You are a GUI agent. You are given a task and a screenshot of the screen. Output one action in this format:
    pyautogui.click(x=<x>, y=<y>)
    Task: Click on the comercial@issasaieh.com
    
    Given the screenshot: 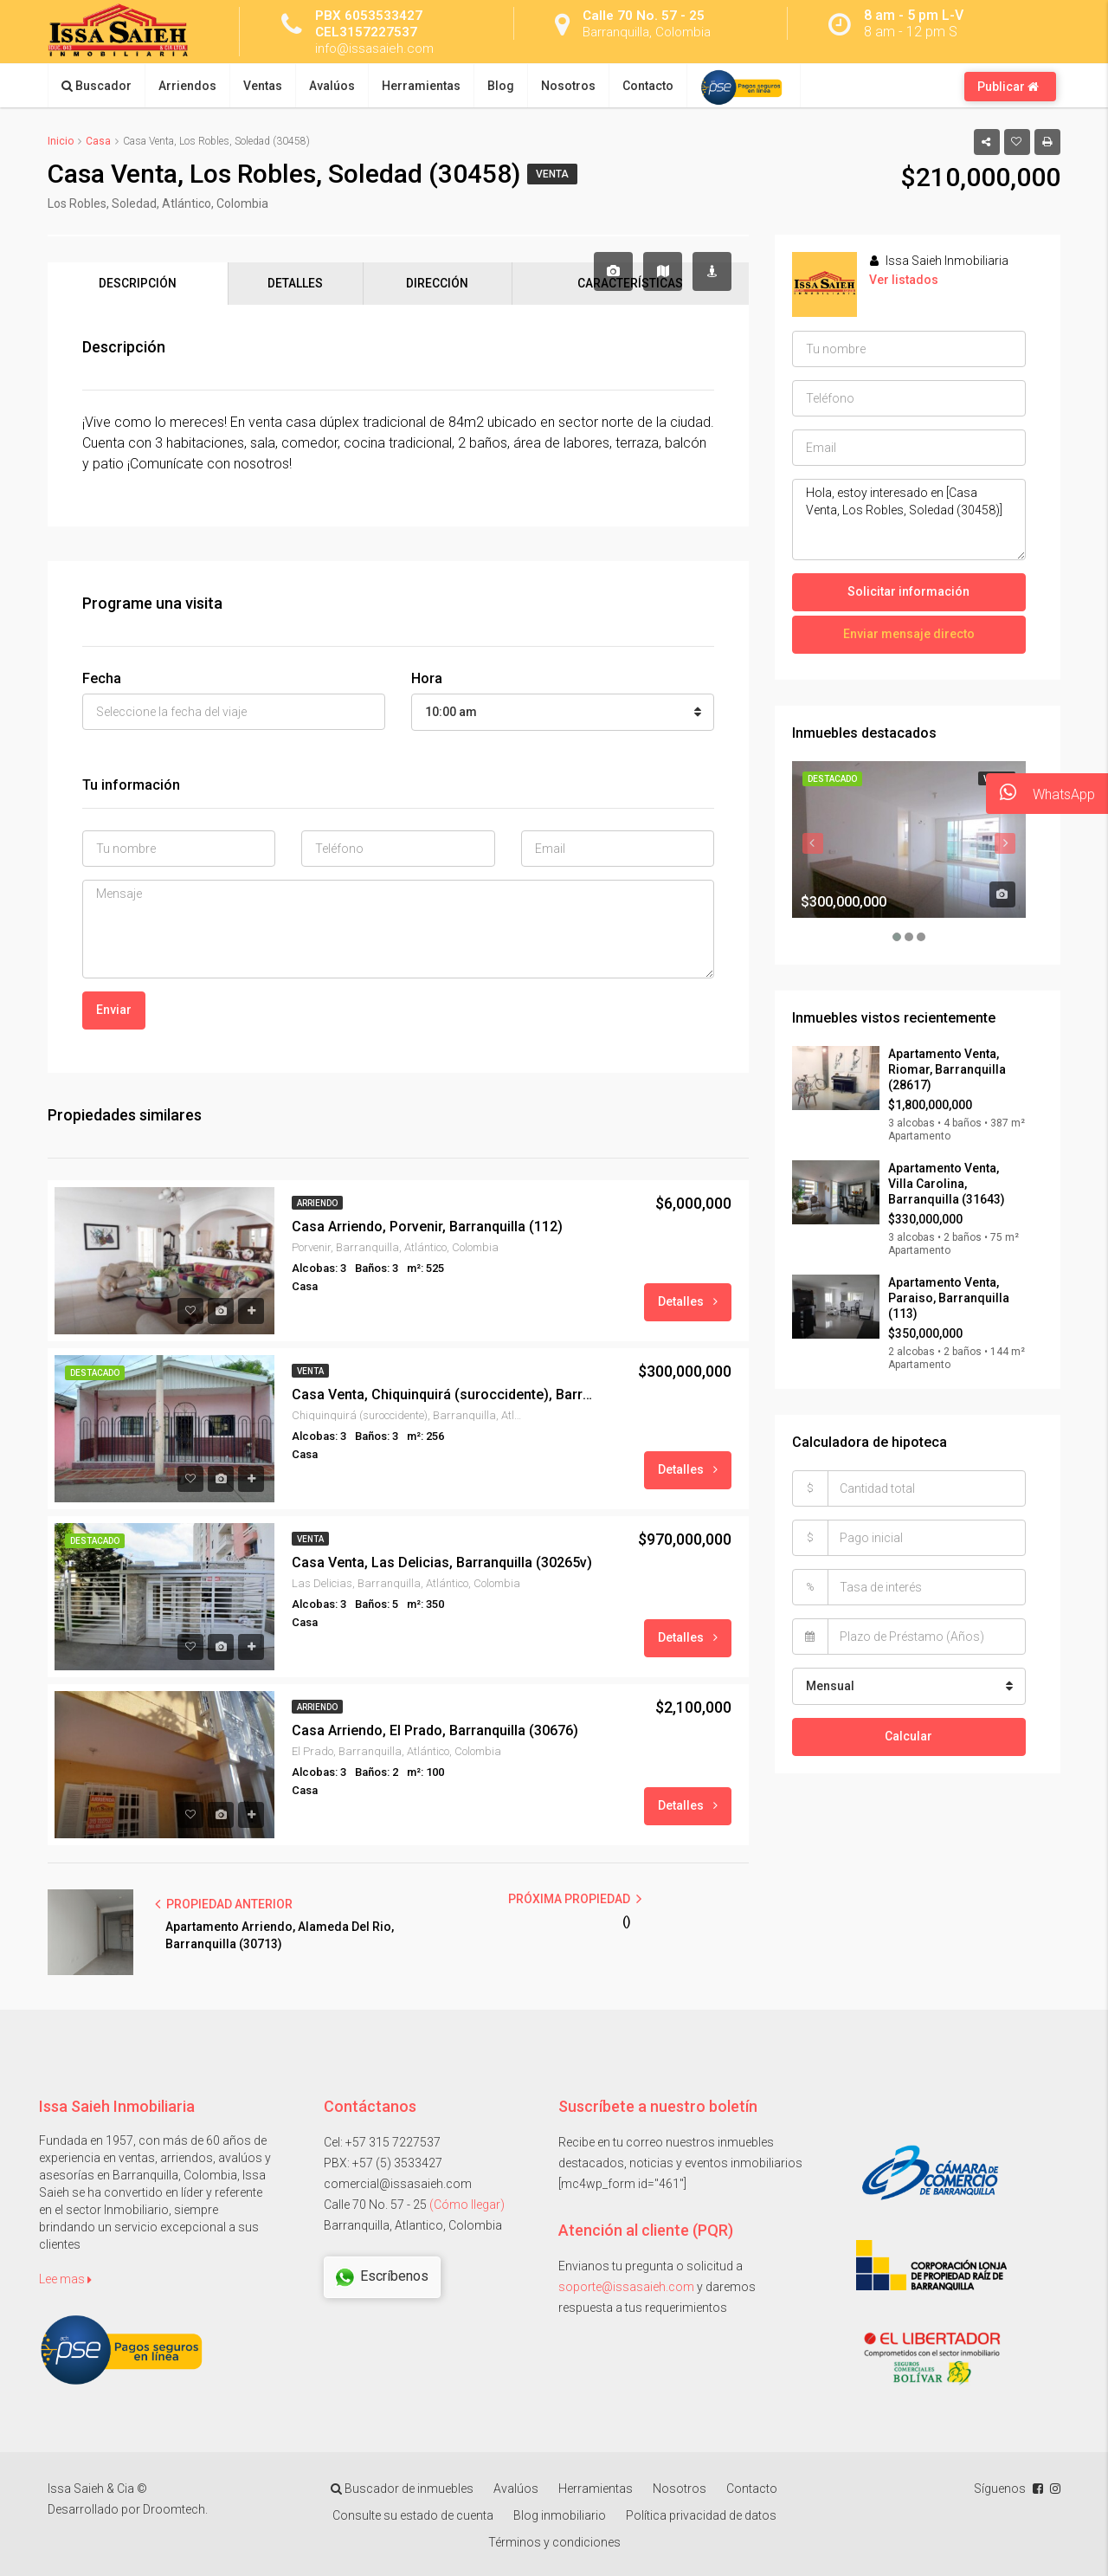 What is the action you would take?
    pyautogui.click(x=398, y=2184)
    